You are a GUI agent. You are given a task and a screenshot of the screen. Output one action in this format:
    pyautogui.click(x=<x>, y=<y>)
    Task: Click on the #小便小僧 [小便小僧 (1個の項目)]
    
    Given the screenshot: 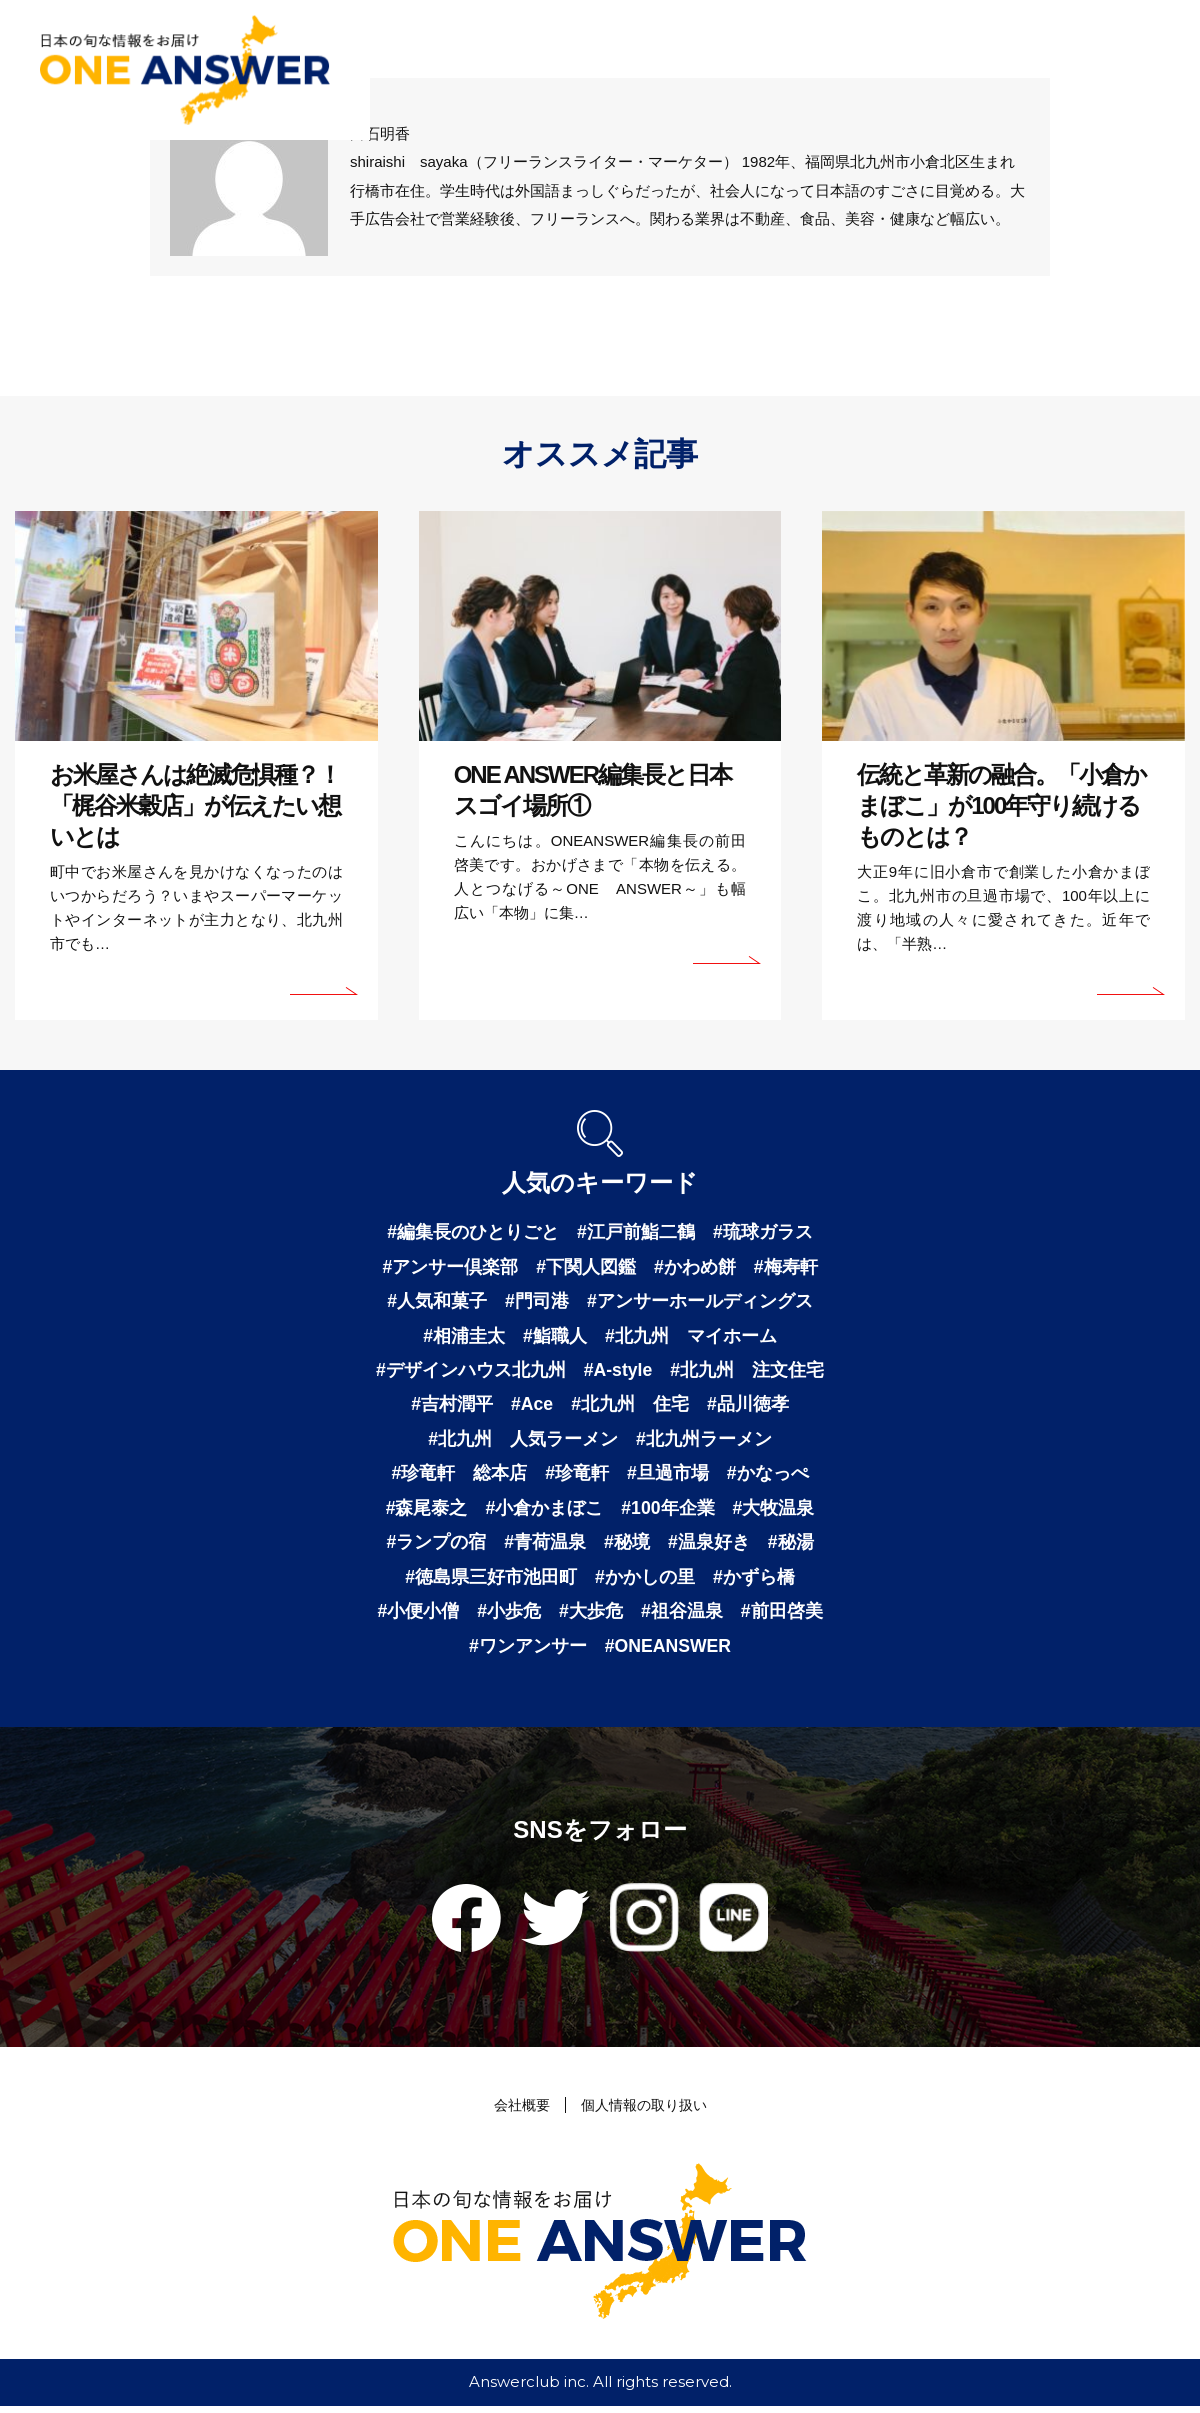 What is the action you would take?
    pyautogui.click(x=418, y=1617)
    